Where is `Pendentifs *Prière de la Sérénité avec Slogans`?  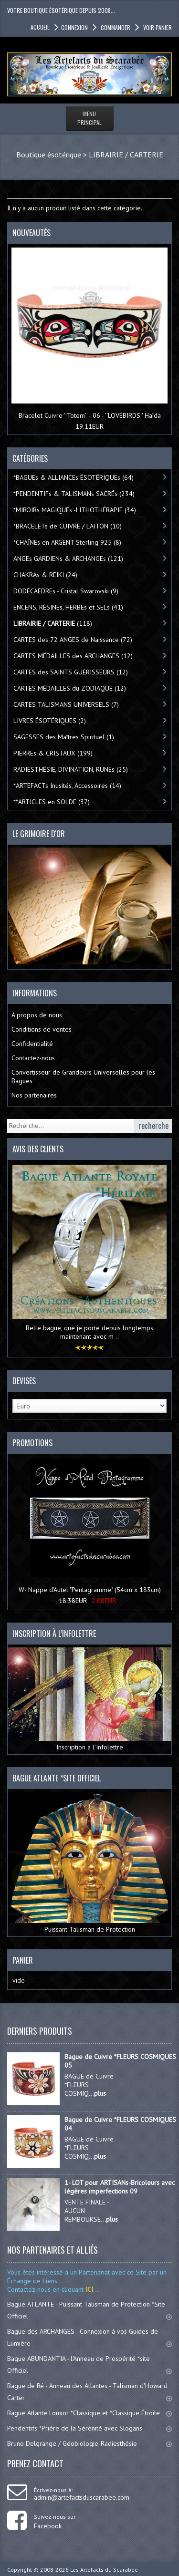 Pendentifs *Prière de la Sérénité avec Slogans is located at coordinates (89, 2428).